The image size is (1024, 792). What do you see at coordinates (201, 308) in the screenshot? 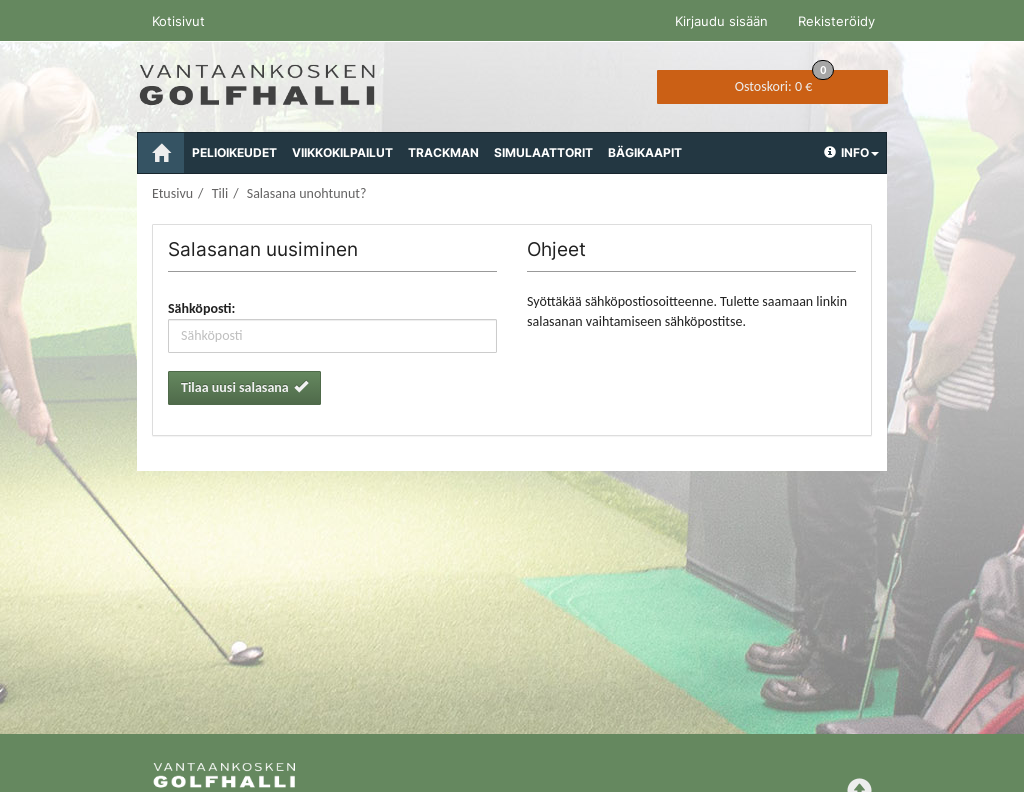
I see `Sähköposti:` at bounding box center [201, 308].